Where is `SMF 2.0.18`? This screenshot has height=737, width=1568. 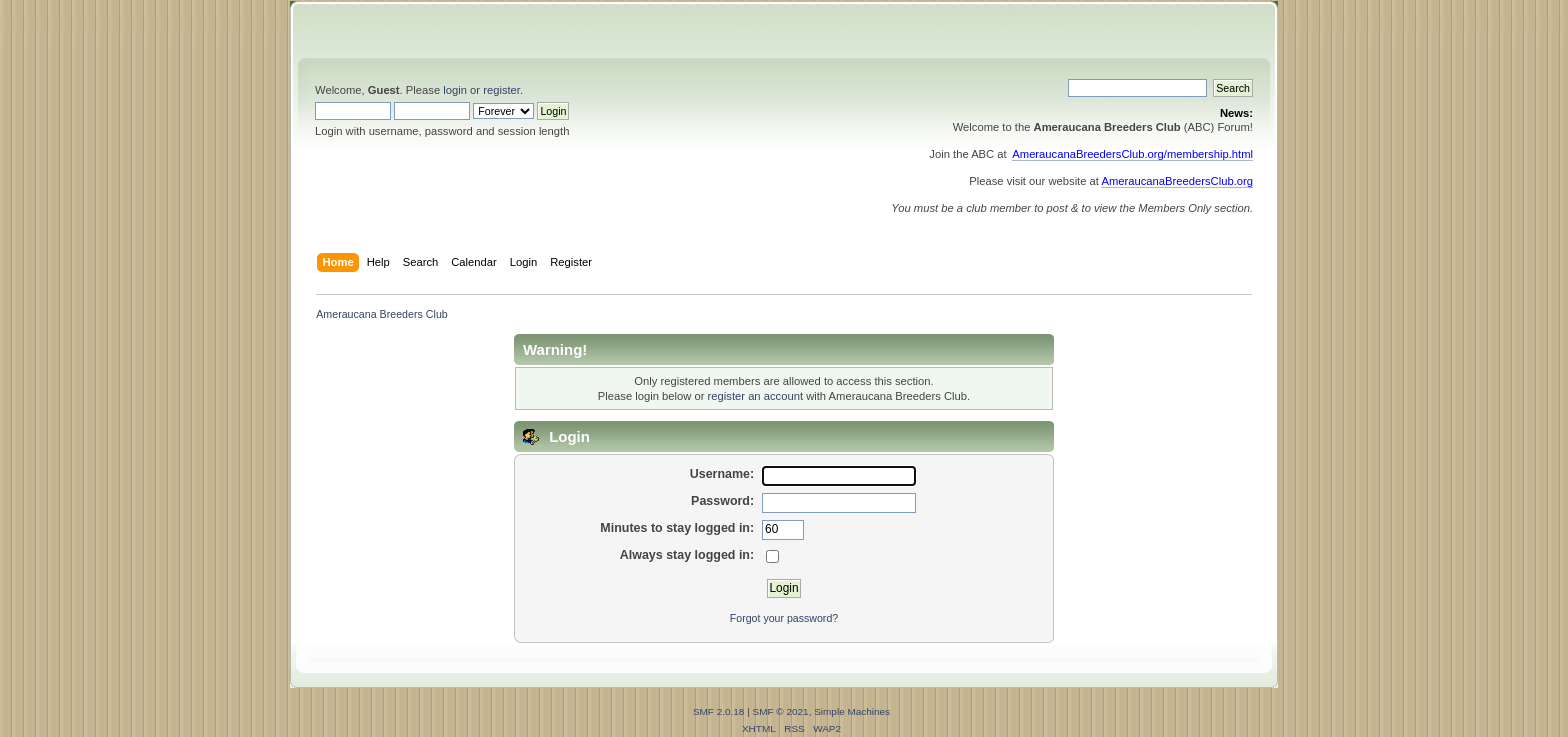 SMF 2.0.18 is located at coordinates (719, 711).